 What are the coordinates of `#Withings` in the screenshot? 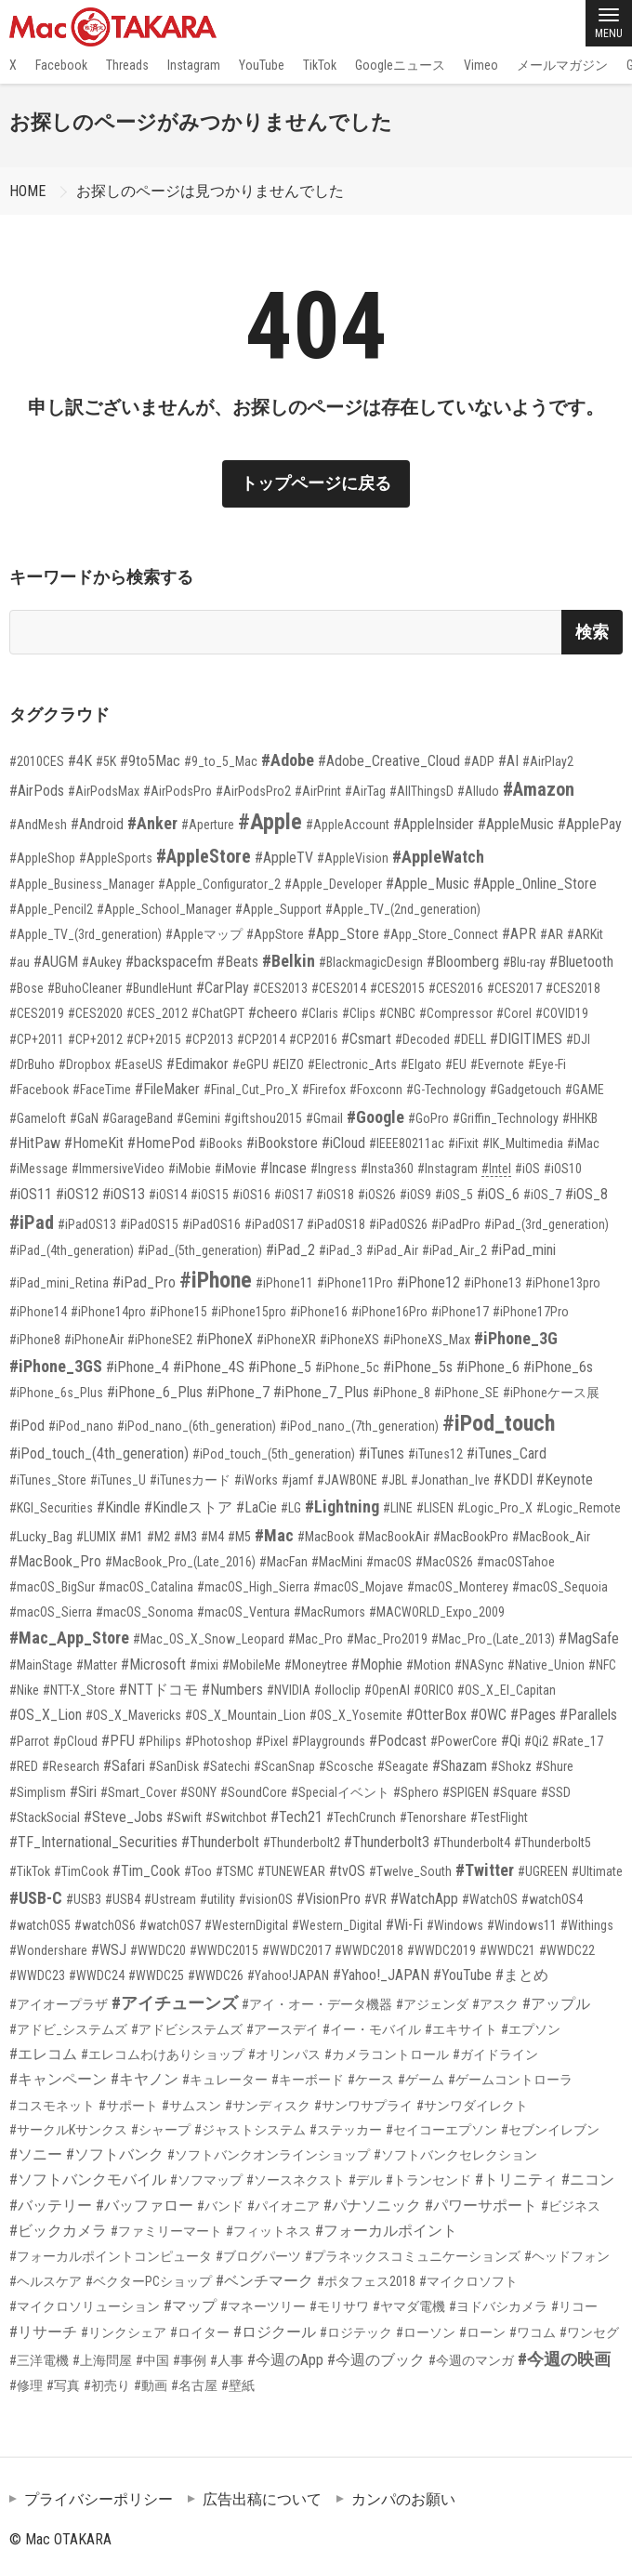 It's located at (586, 1925).